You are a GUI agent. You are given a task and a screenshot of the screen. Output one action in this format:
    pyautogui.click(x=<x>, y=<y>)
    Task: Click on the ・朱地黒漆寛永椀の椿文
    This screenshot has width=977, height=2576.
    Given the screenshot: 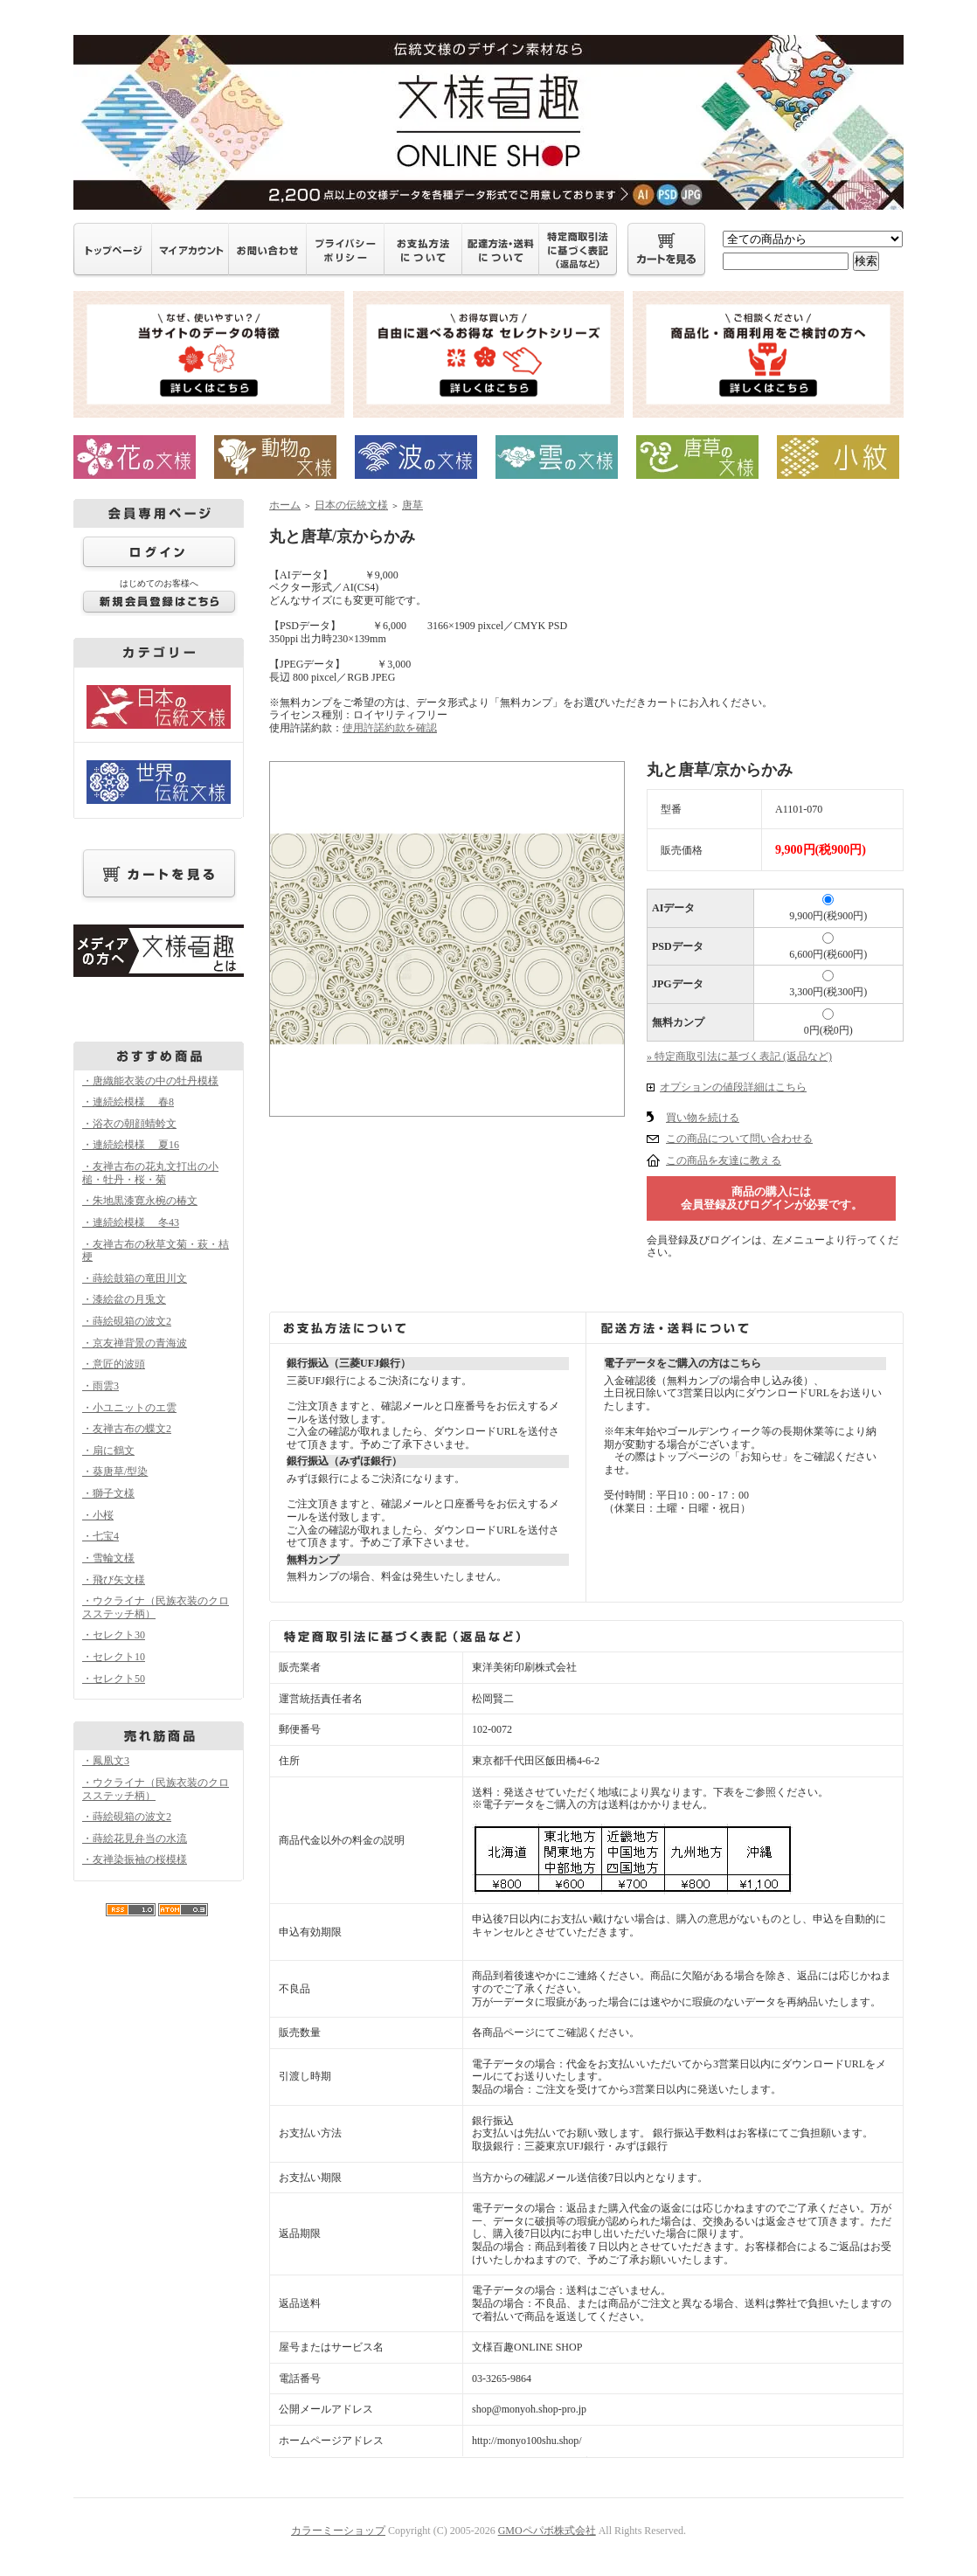 What is the action you would take?
    pyautogui.click(x=139, y=1201)
    